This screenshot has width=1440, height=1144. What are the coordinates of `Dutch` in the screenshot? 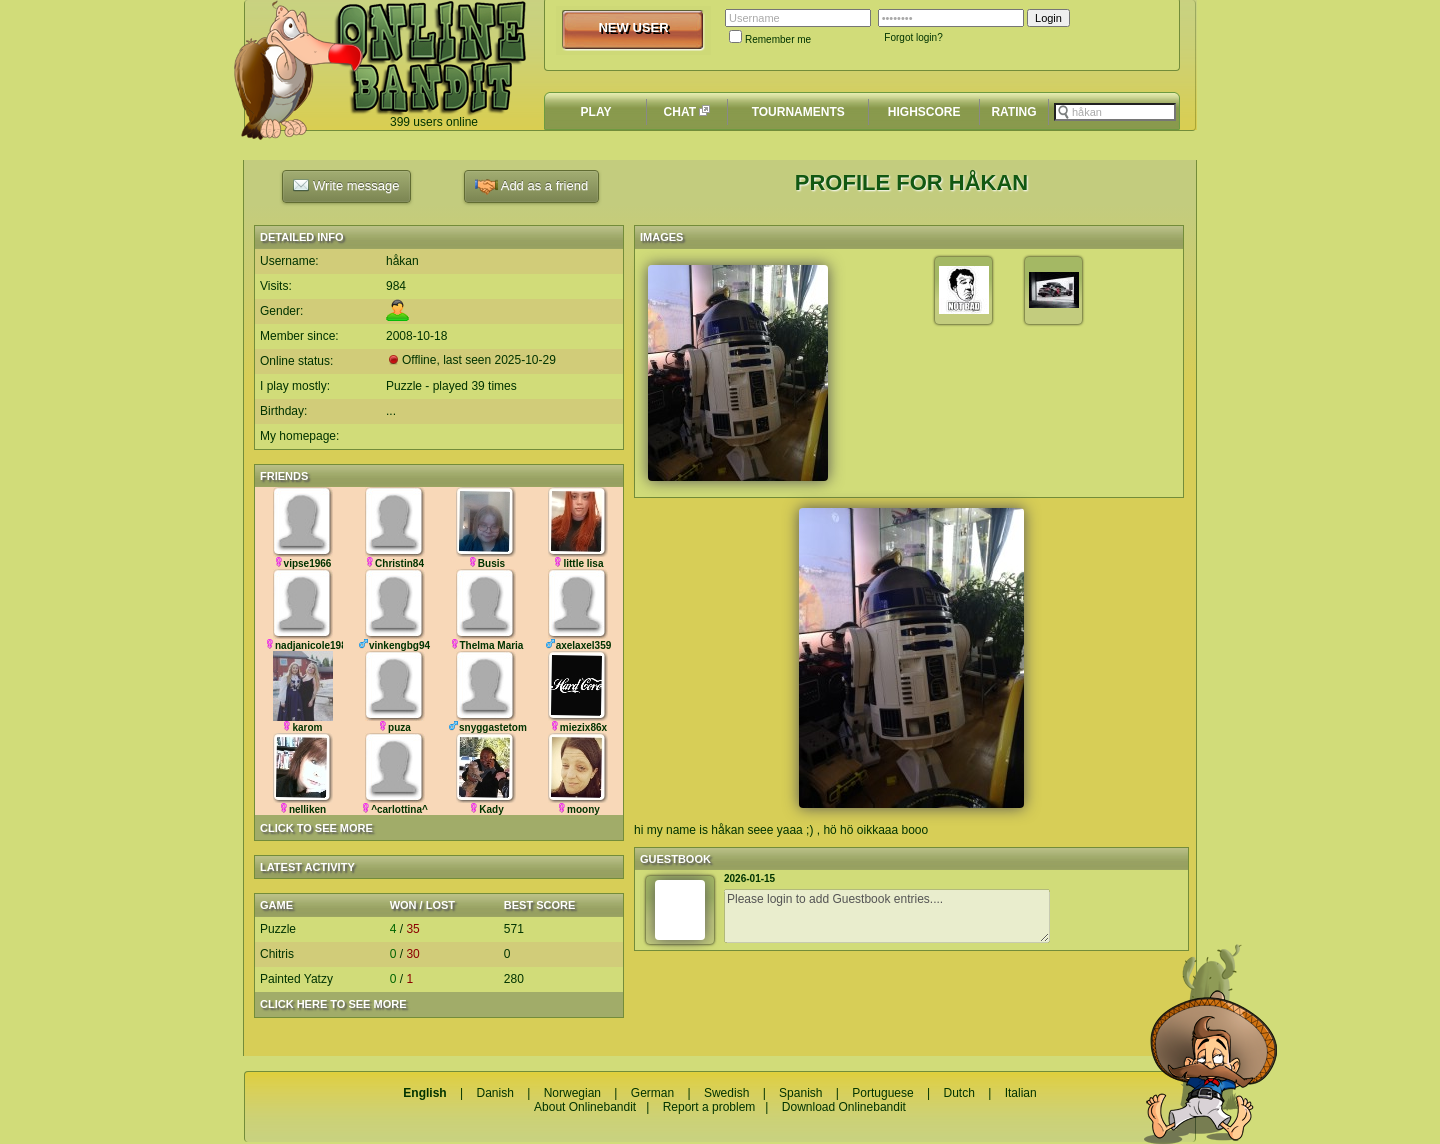 It's located at (958, 1093).